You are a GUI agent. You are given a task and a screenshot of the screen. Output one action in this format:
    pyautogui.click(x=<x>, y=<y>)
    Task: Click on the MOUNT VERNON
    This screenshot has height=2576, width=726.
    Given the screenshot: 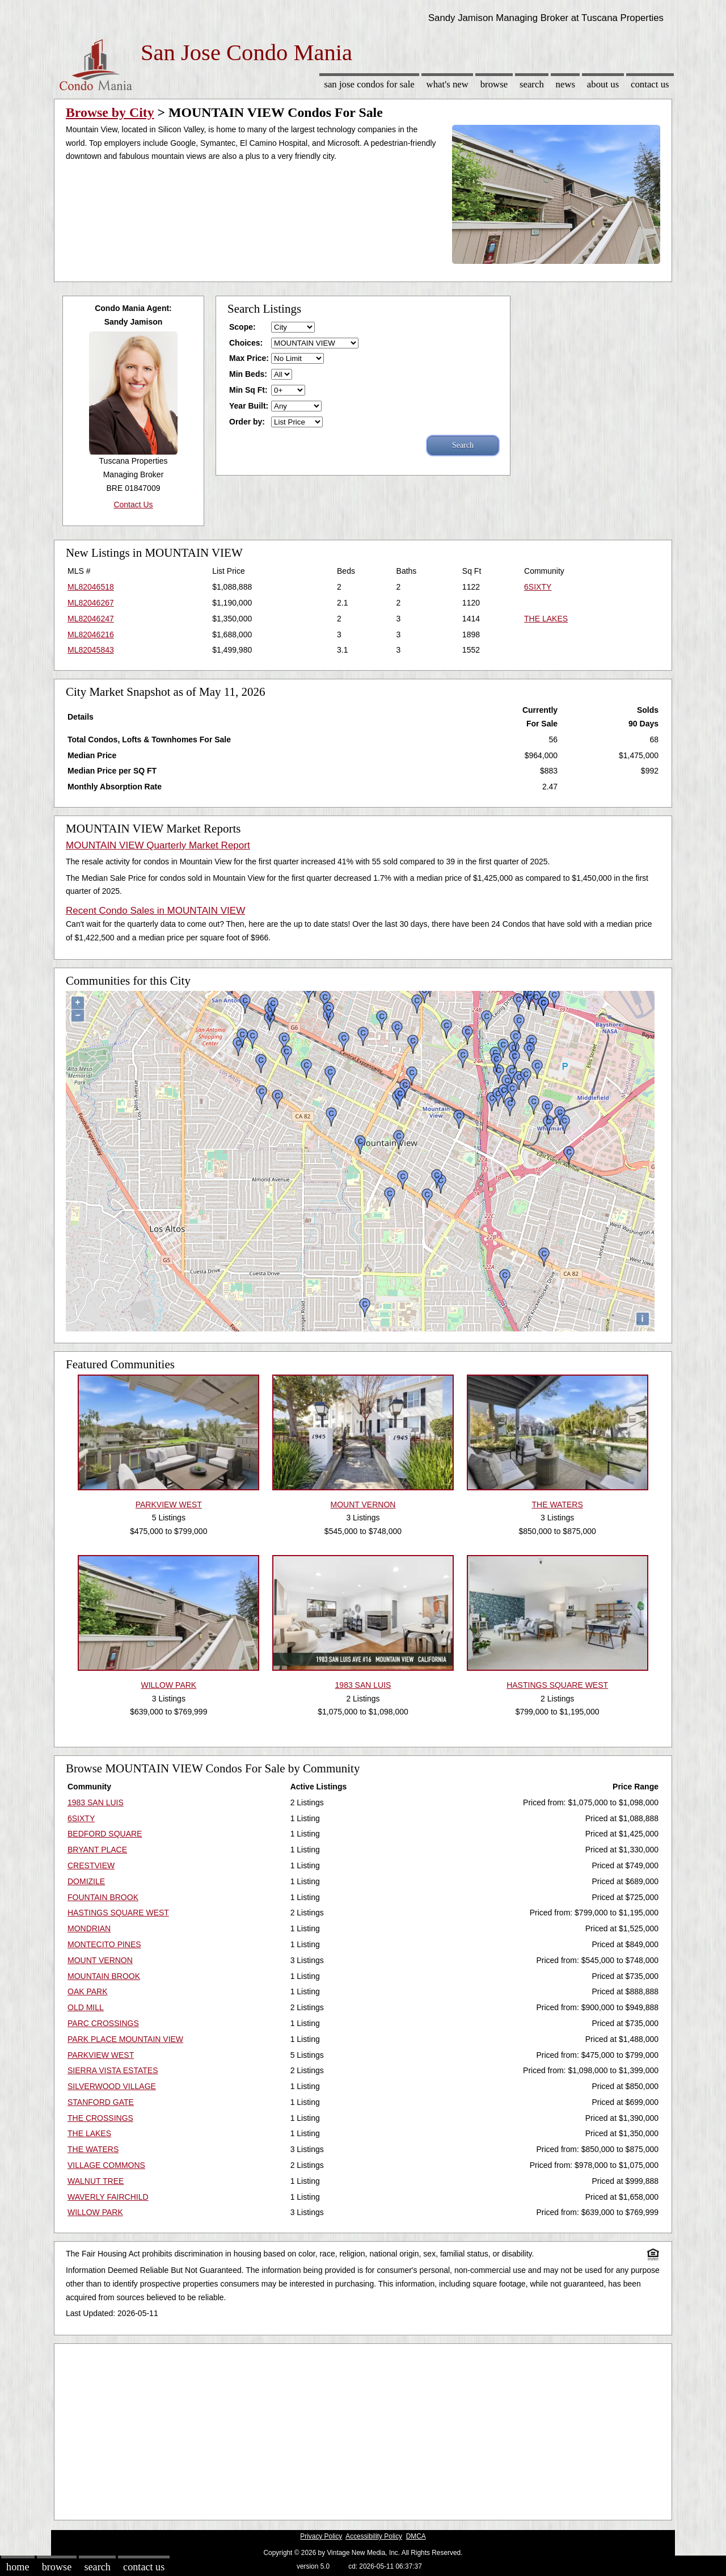 What is the action you would take?
    pyautogui.click(x=100, y=1960)
    